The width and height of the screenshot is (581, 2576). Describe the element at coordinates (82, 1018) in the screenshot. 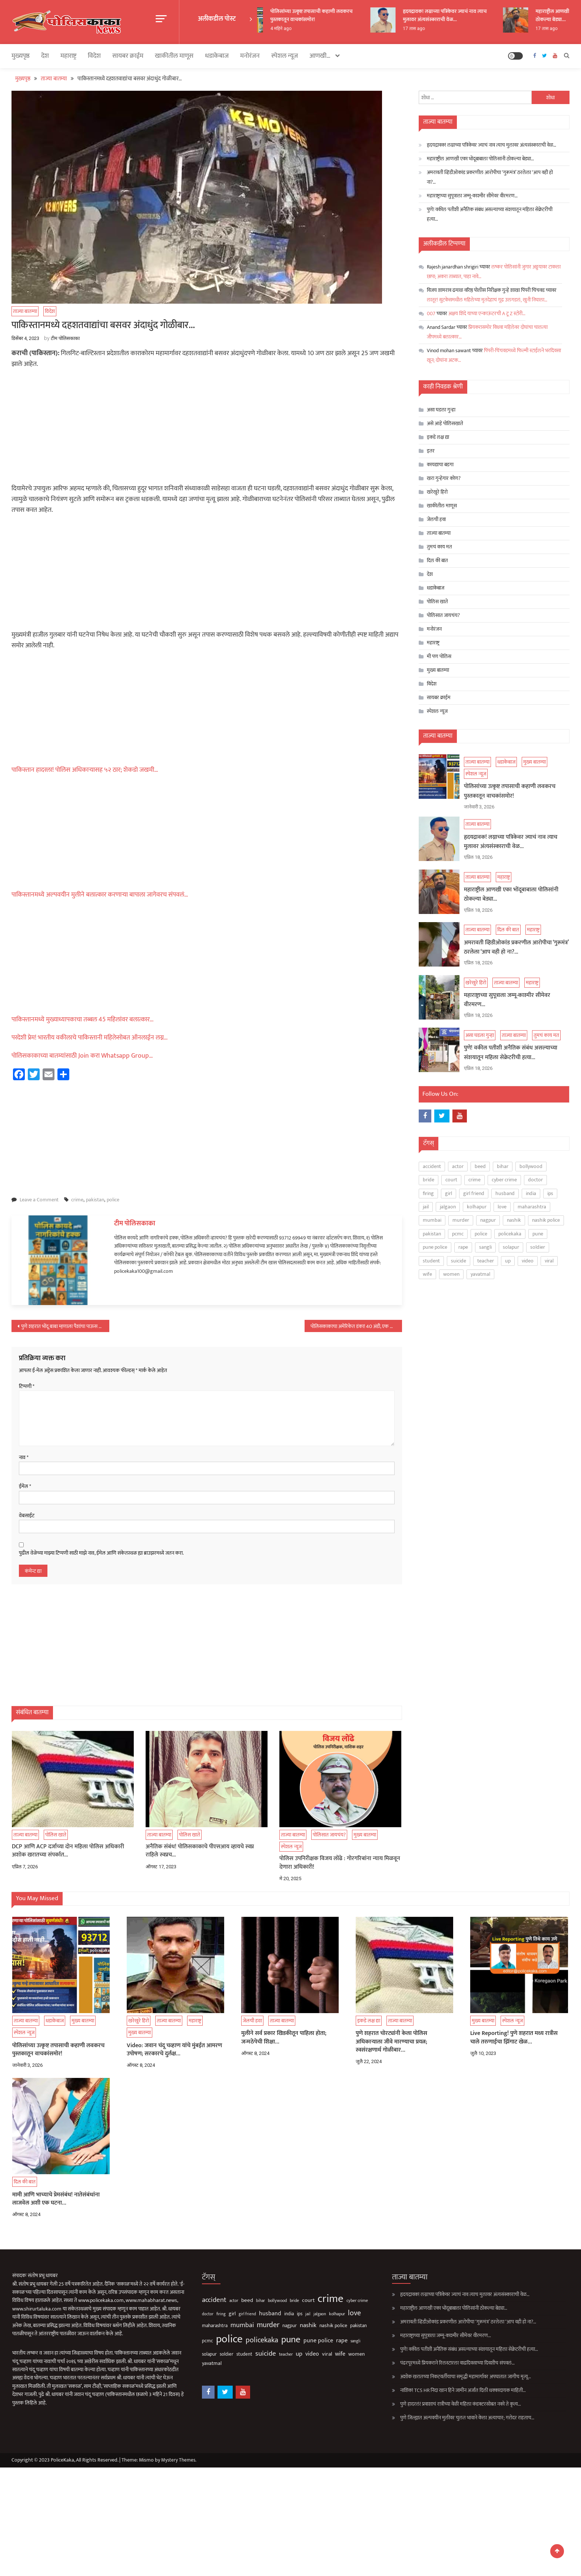

I see `पाकिस्तानमध्ये मुख्याध्यापकाचा तब्बल 45 महिलांवर बलात्कार…` at that location.